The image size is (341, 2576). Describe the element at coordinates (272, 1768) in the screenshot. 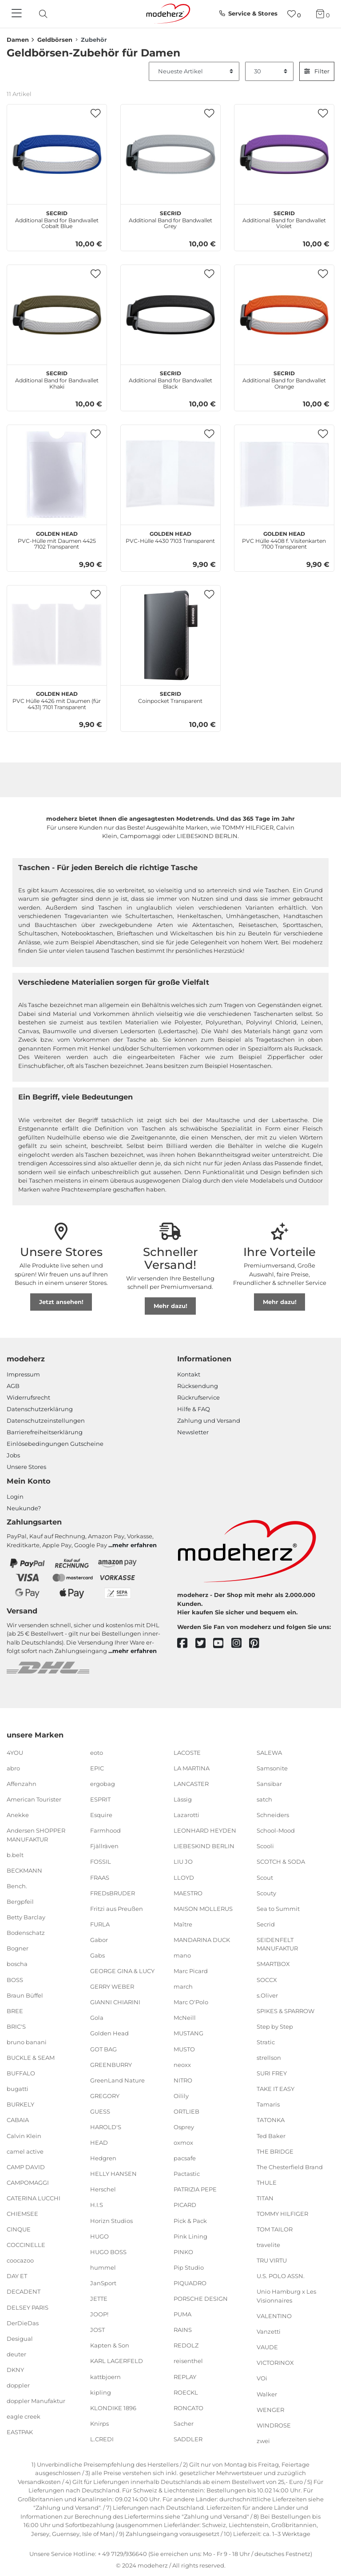

I see `Samsonite` at that location.